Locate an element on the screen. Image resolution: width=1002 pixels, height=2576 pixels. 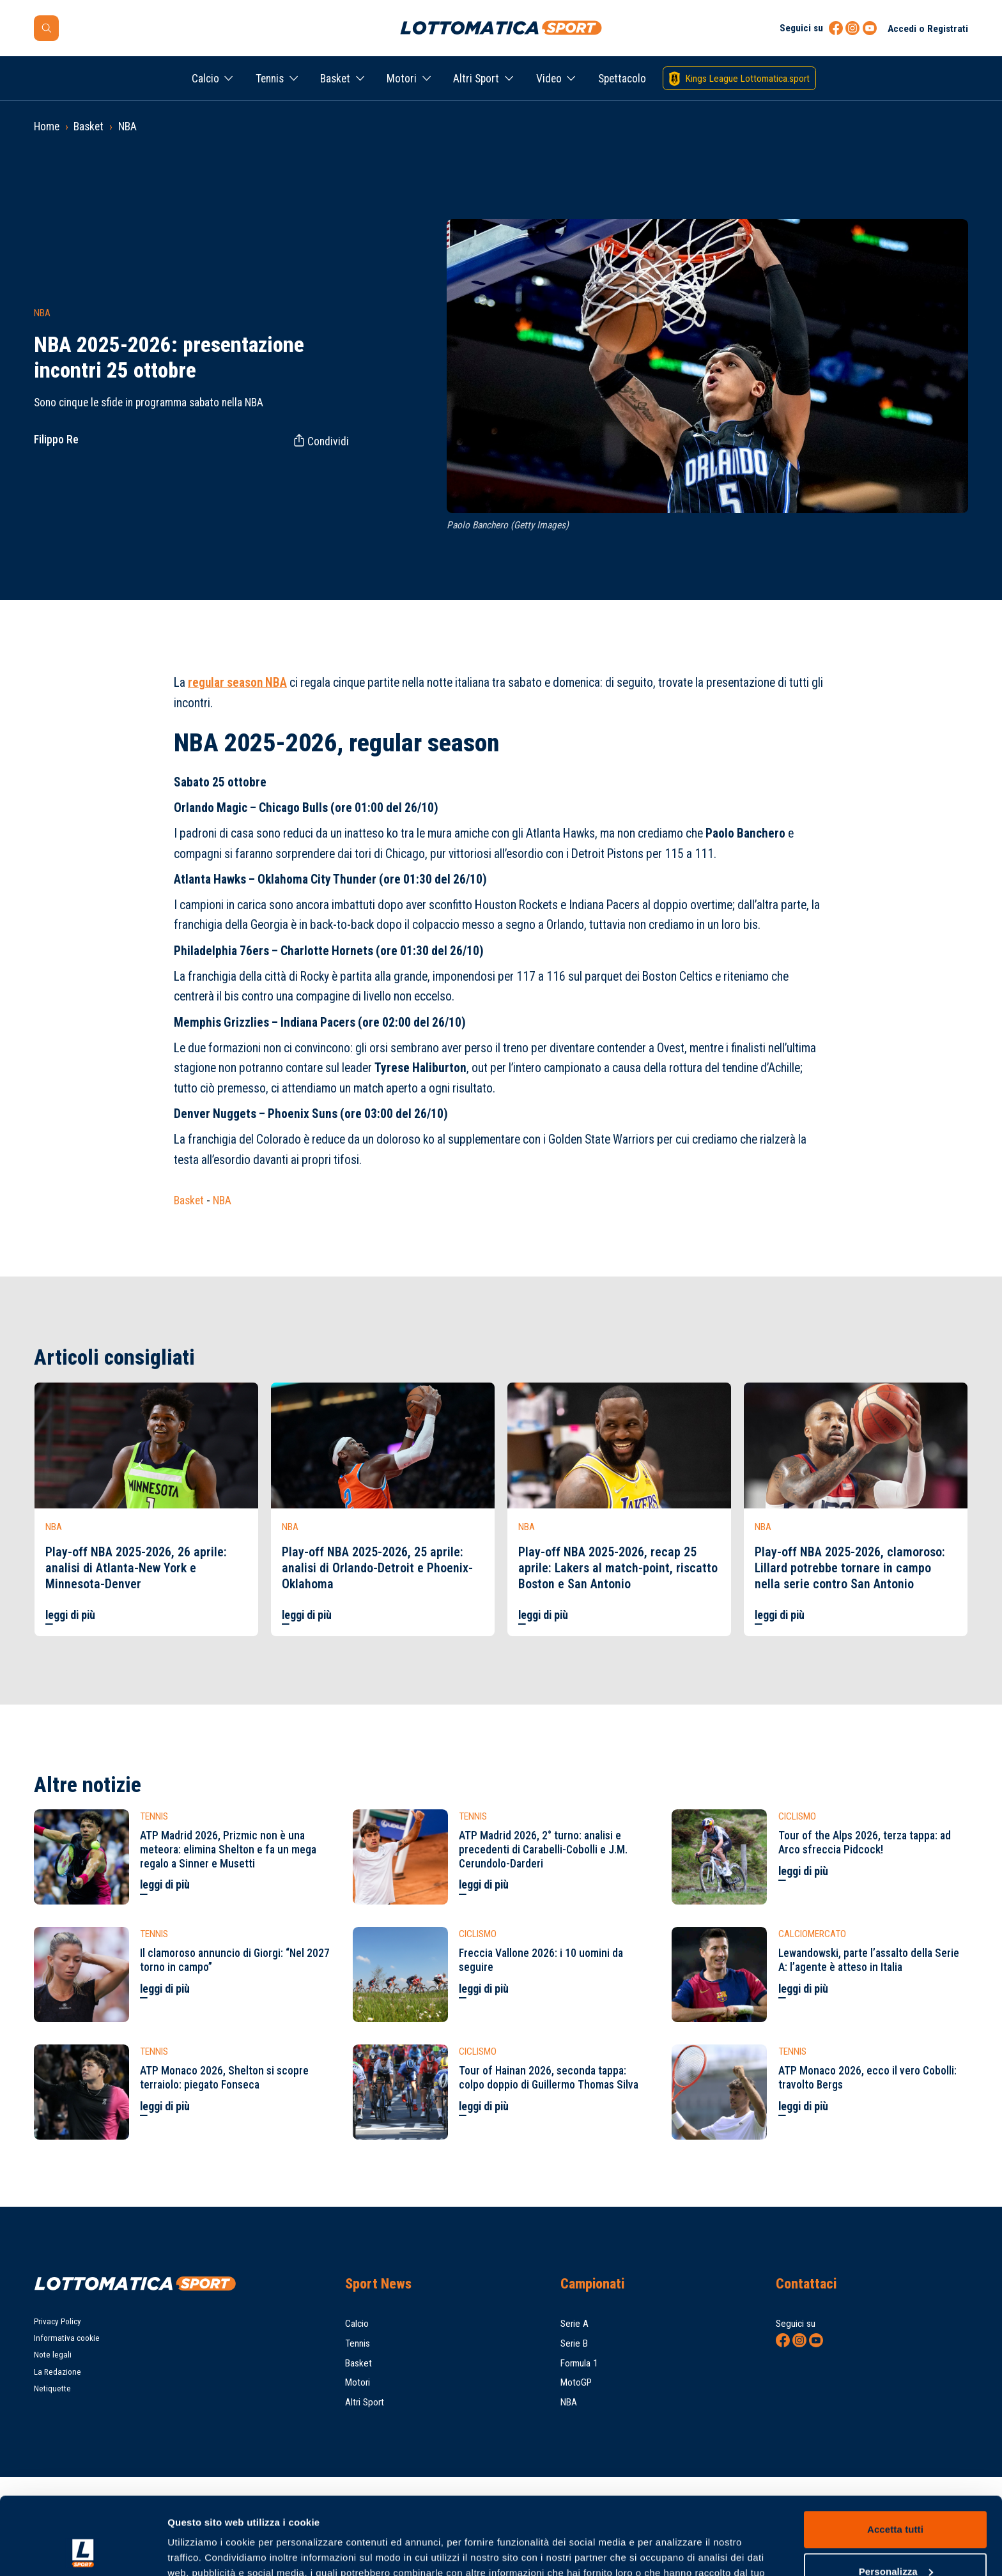
La Redazione is located at coordinates (57, 2372).